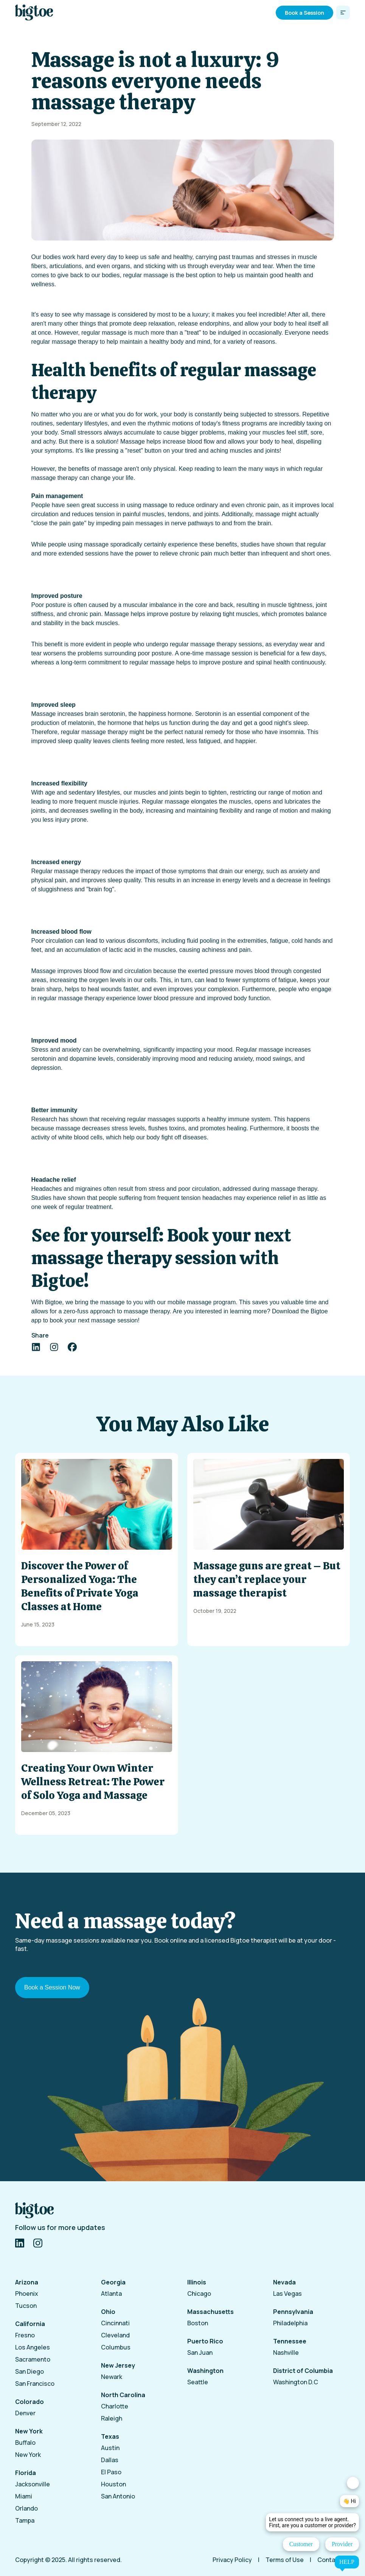  I want to click on San Francisco, so click(34, 2383).